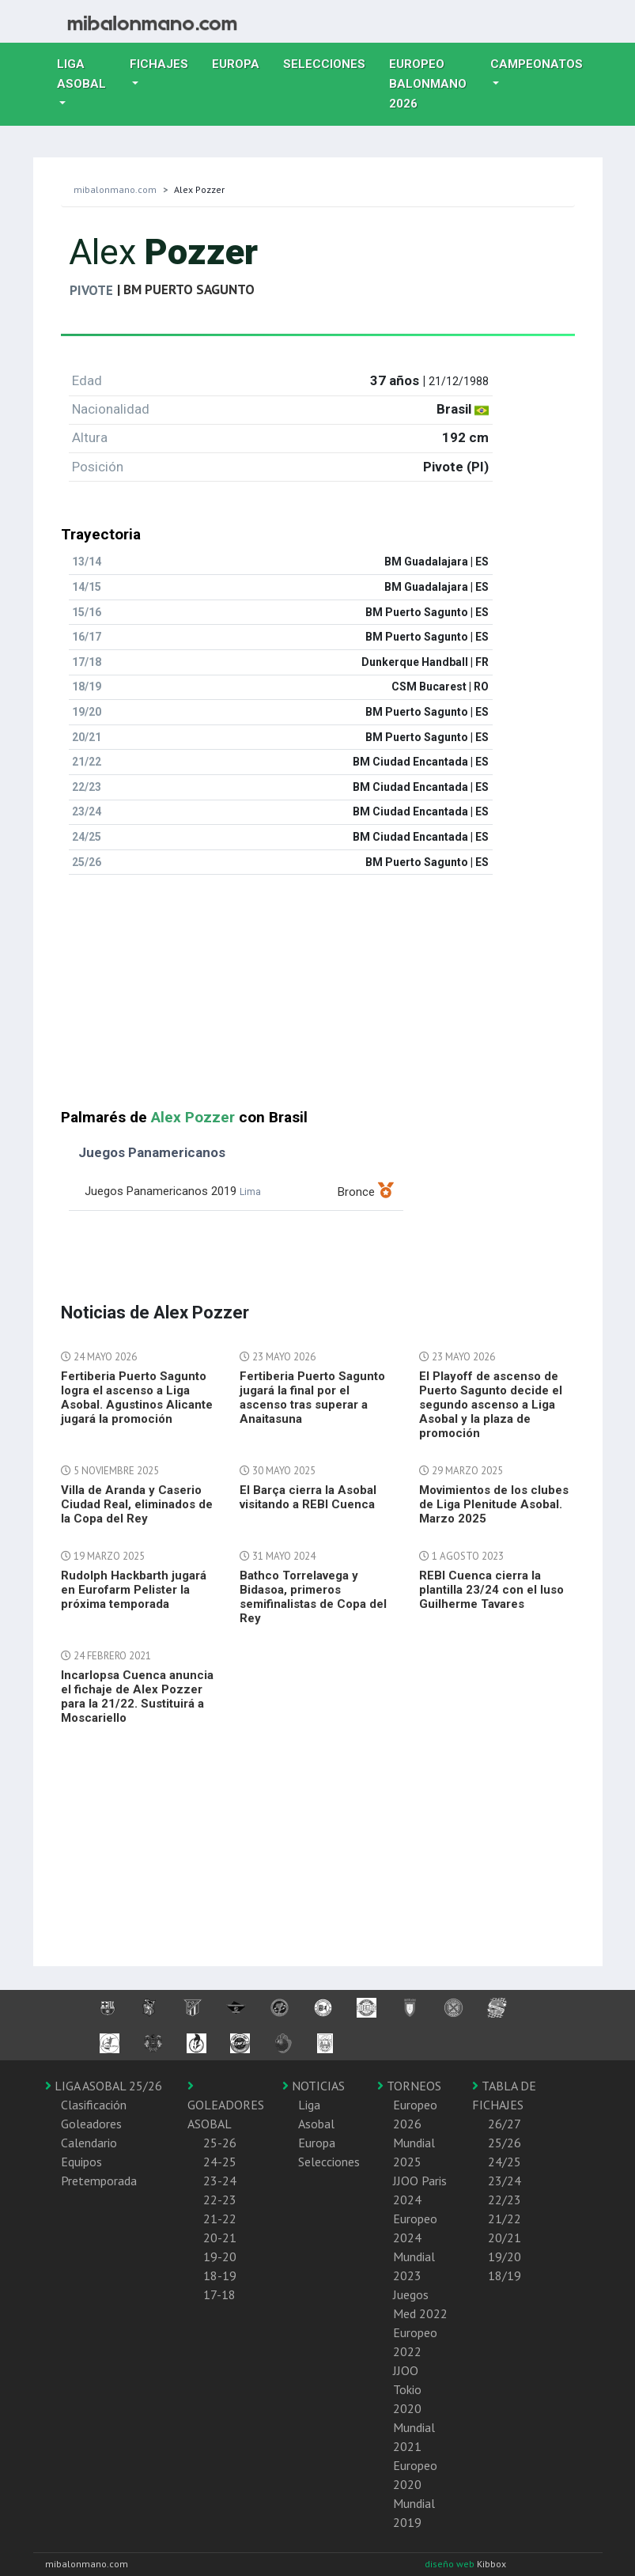 This screenshot has width=635, height=2576. I want to click on Rudolph Hackbarth jugará en Eurofarm Pelister la próxima temporada, so click(133, 1589).